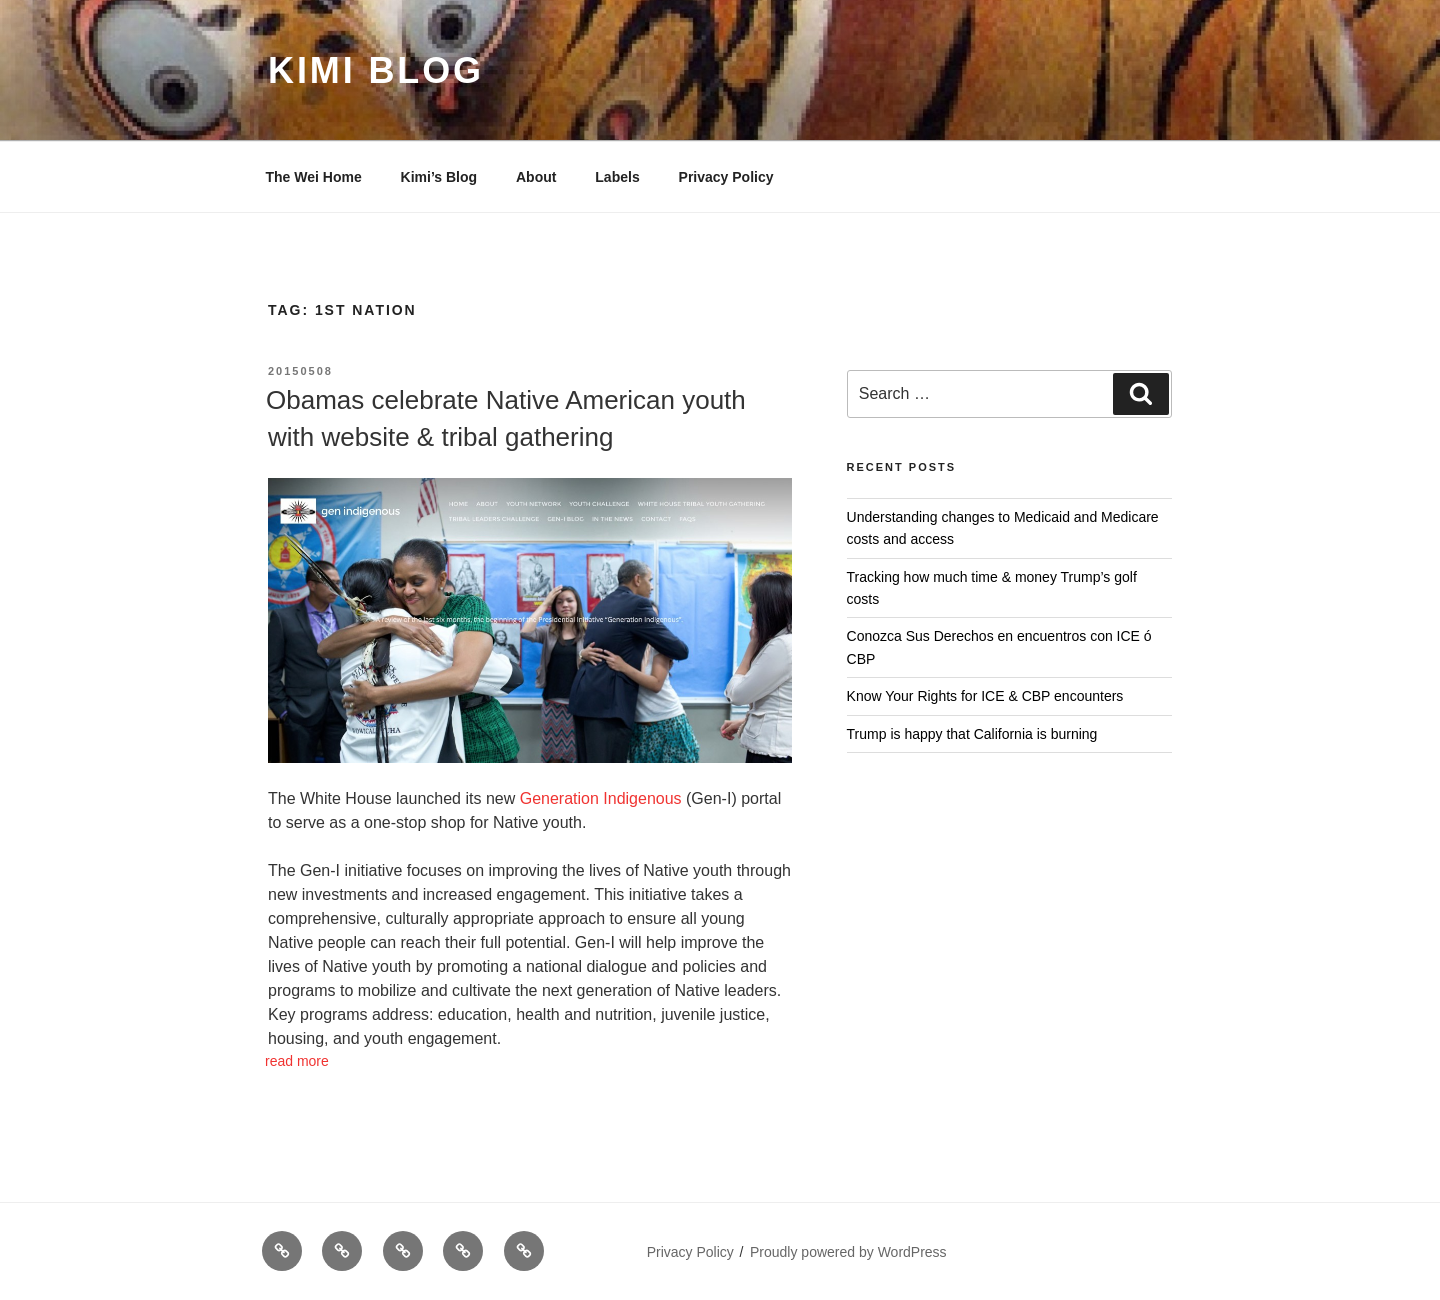 This screenshot has height=1300, width=1440. I want to click on Kimi’s Blog, so click(439, 177).